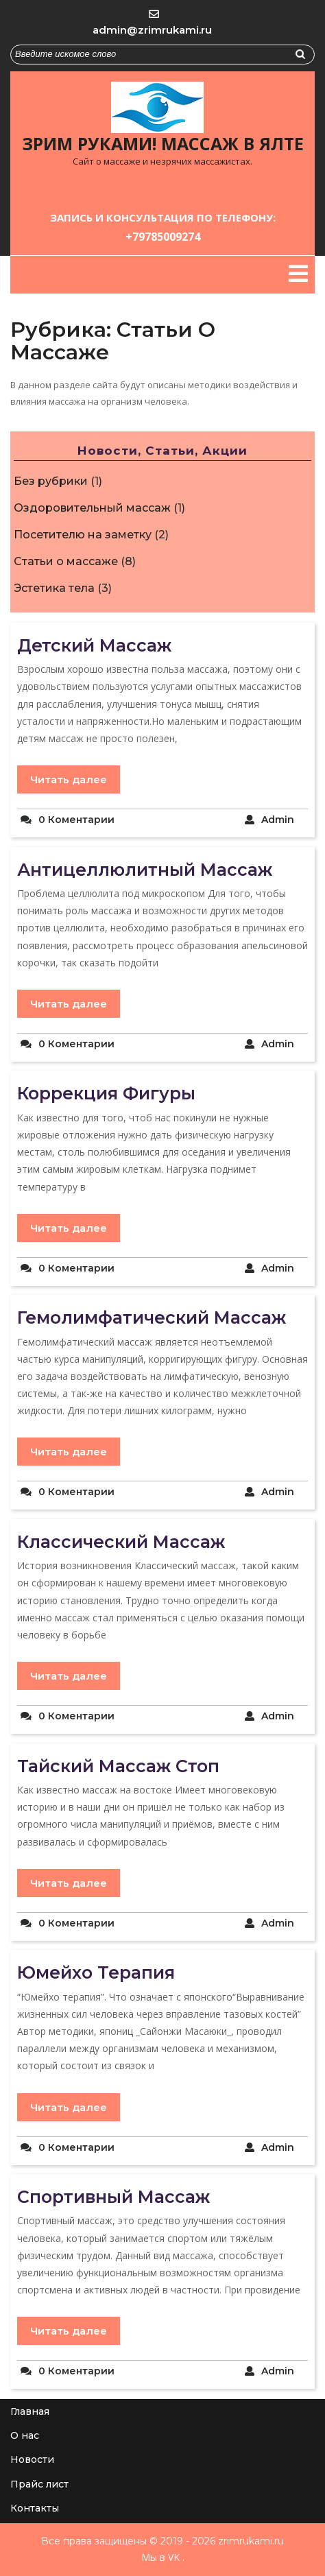  I want to click on [tab], so click(298, 274).